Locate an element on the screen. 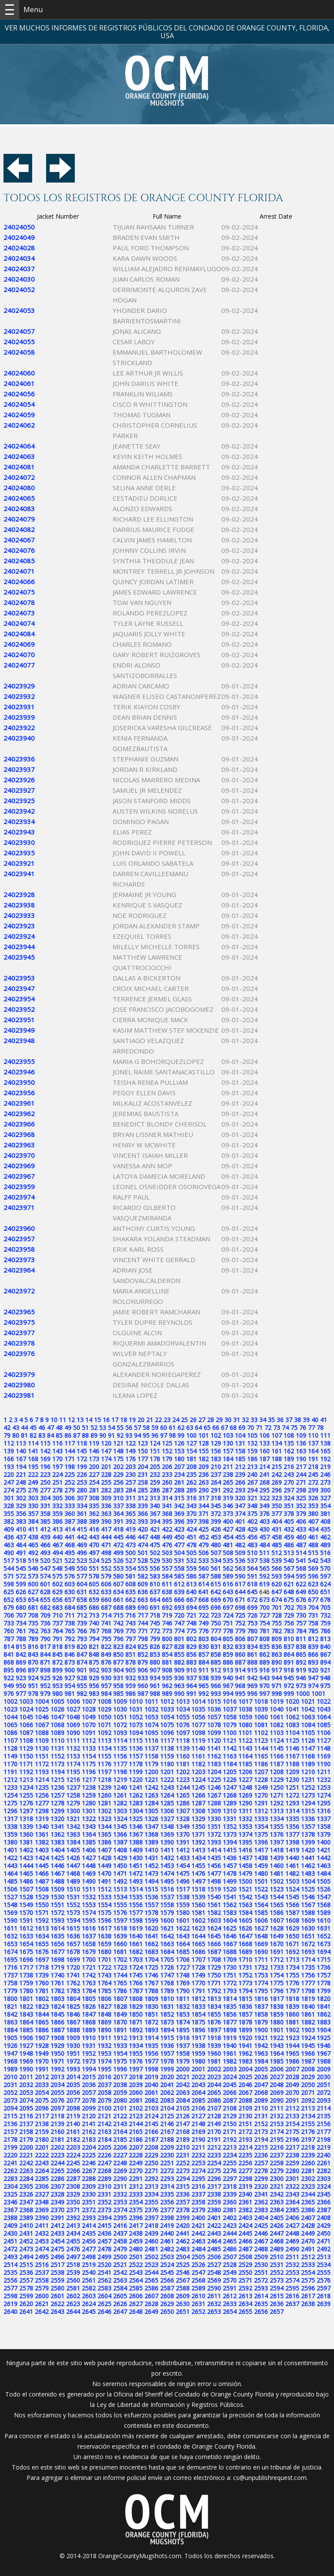 This screenshot has height=2576, width=334. 1673 is located at coordinates (324, 1944).